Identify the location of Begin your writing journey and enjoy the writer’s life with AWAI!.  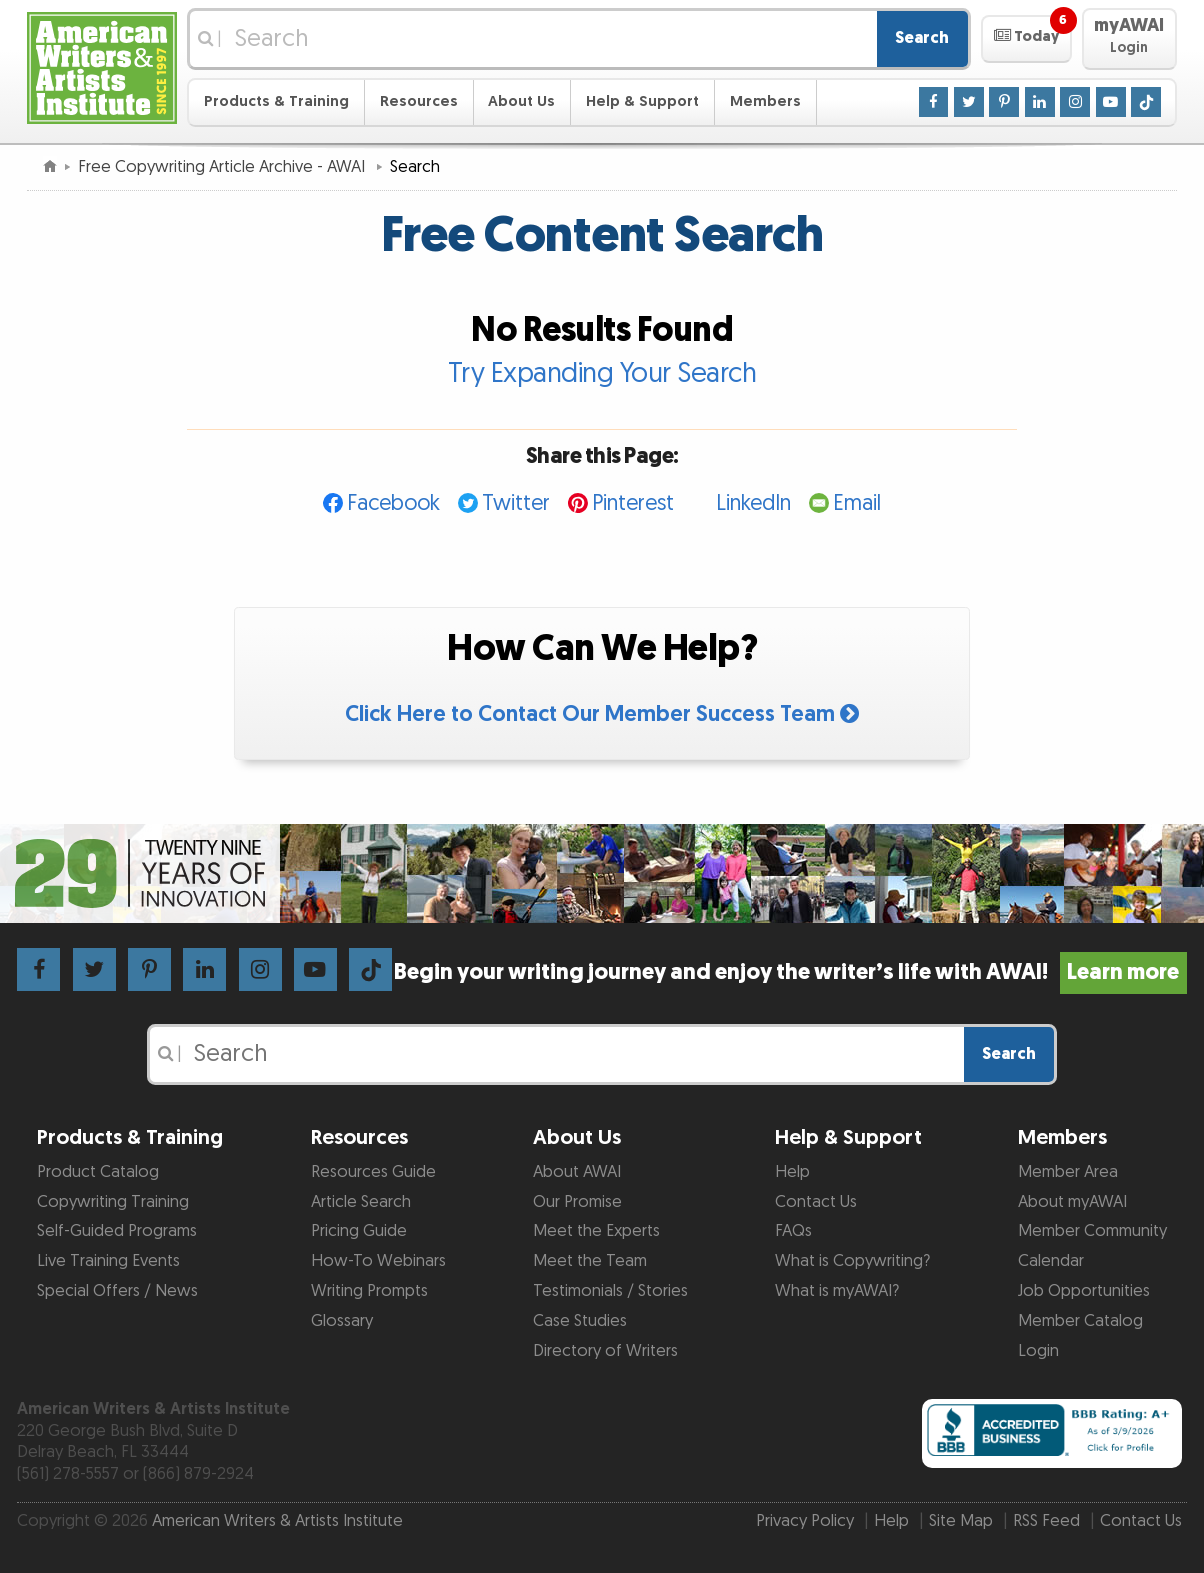
(790, 972).